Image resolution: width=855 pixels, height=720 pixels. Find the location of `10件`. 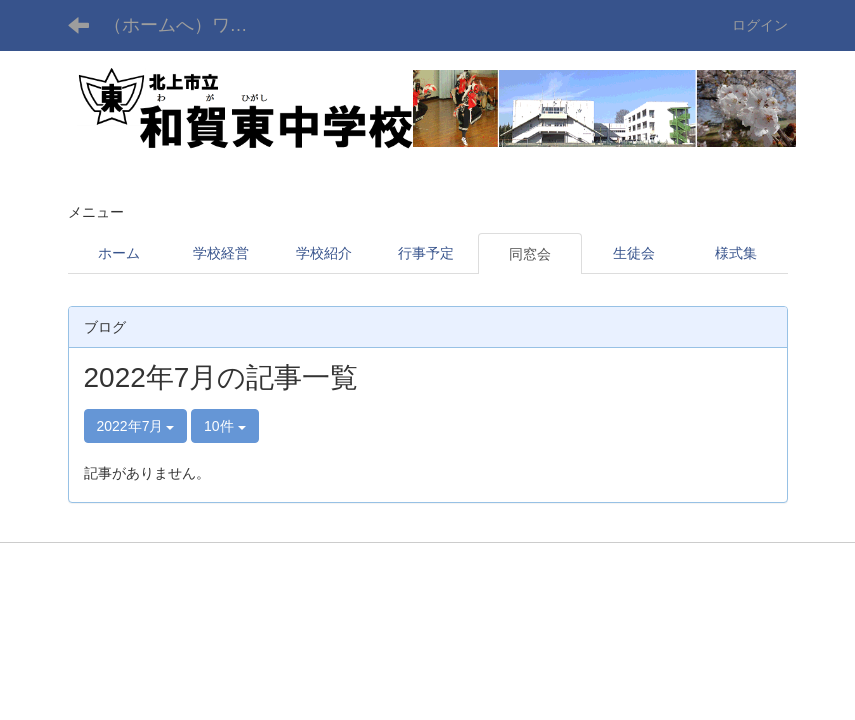

10件 is located at coordinates (224, 426).